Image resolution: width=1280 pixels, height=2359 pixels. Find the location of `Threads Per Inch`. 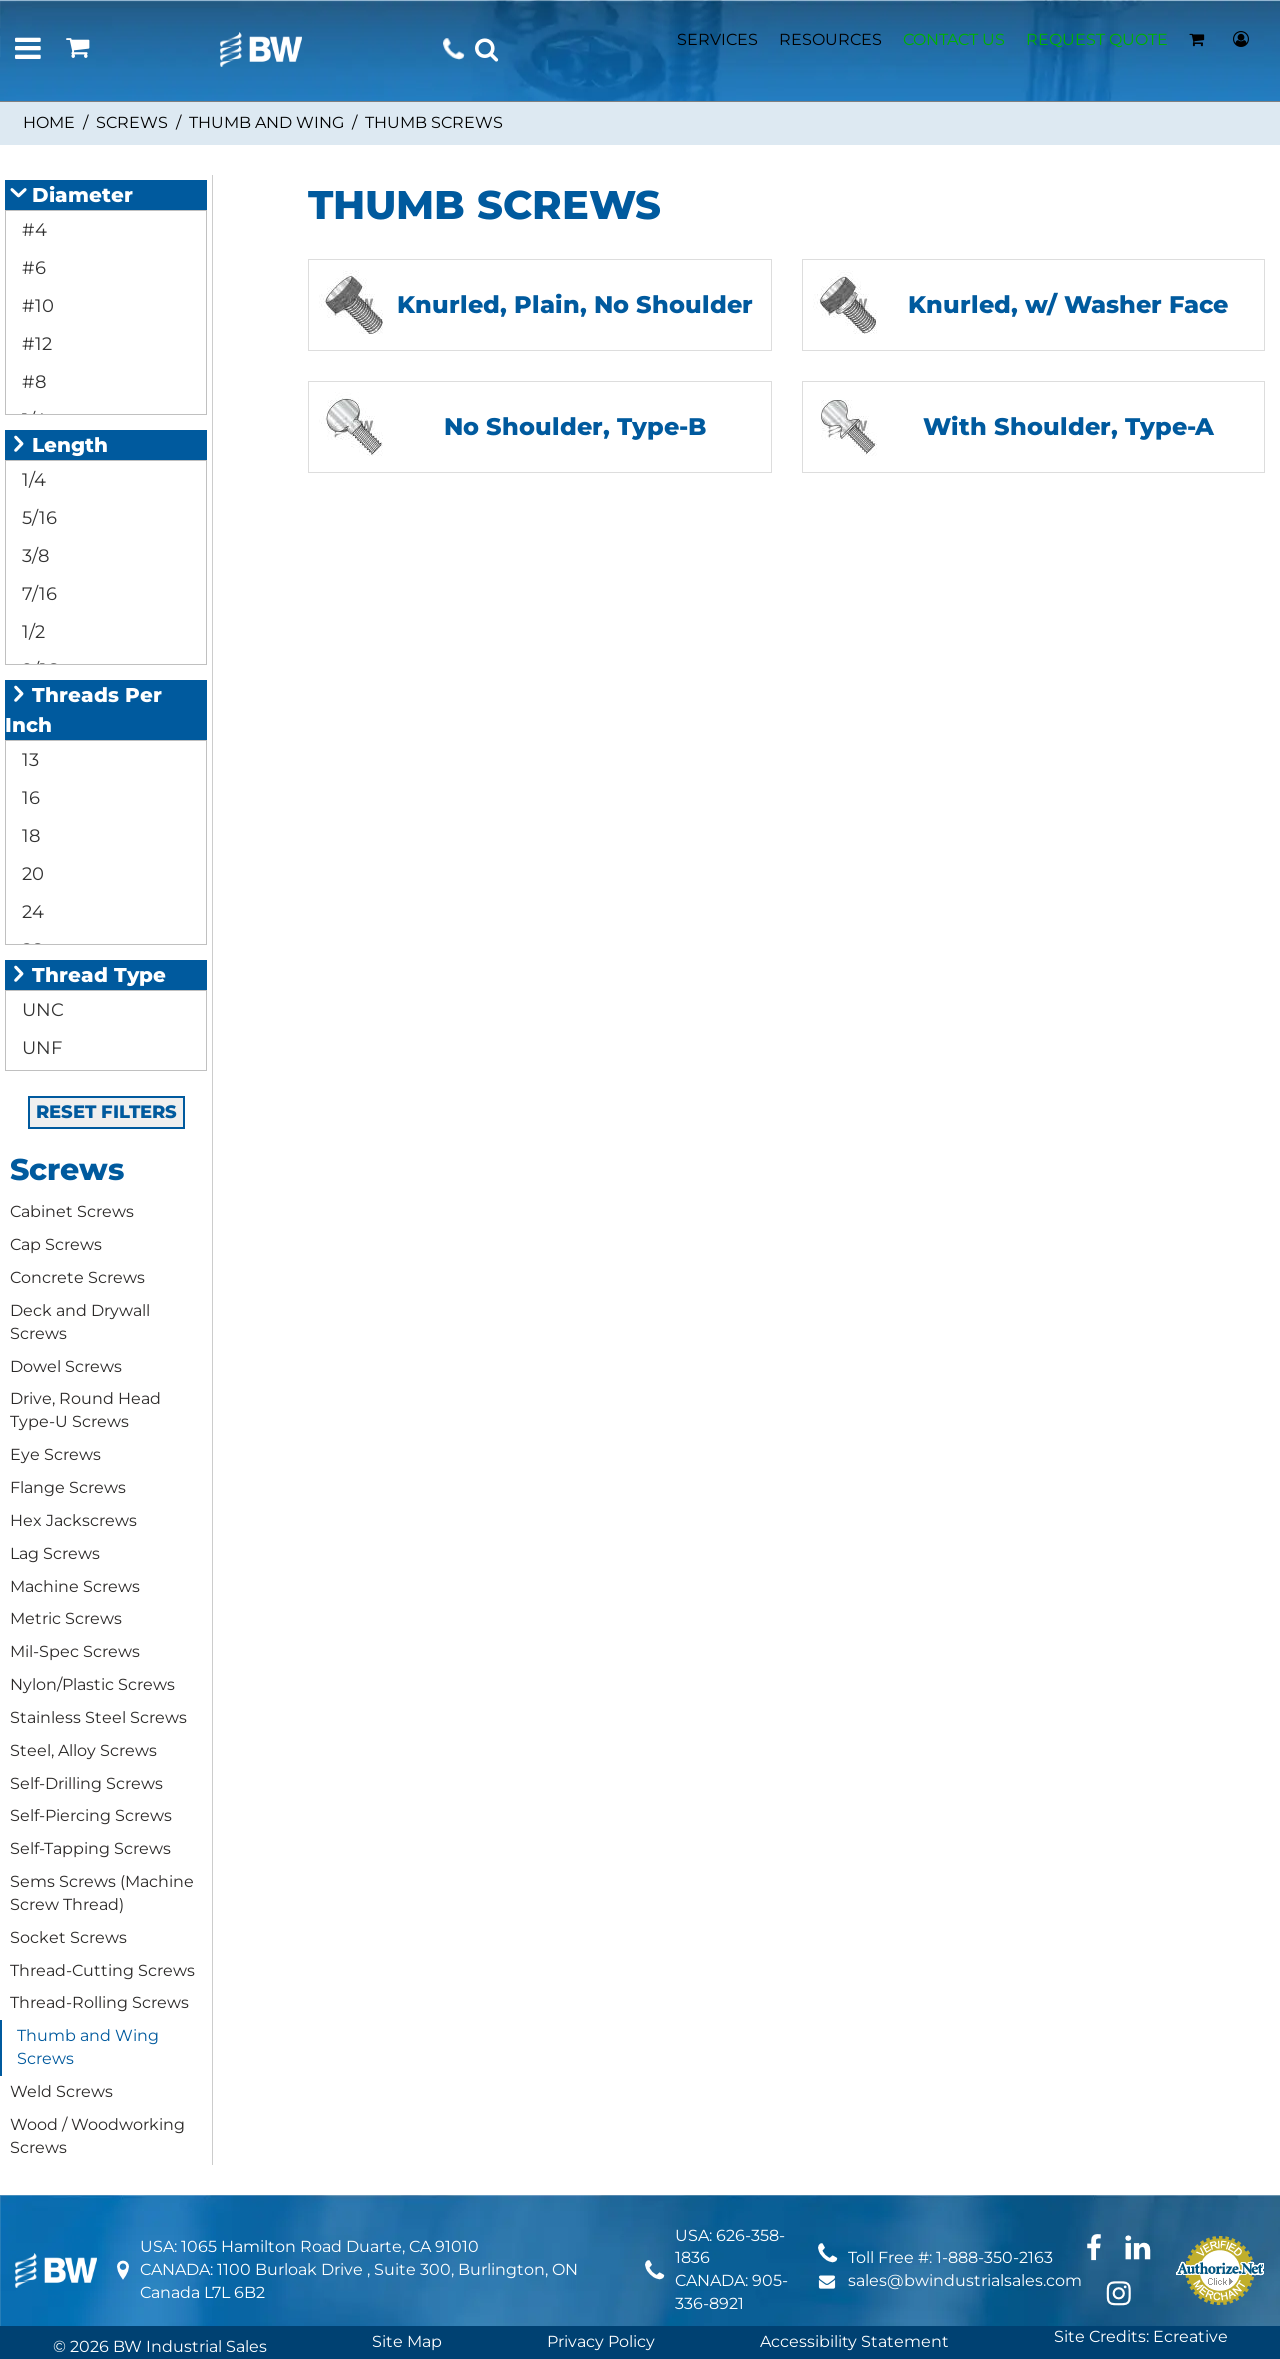

Threads Per Inch is located at coordinates (83, 710).